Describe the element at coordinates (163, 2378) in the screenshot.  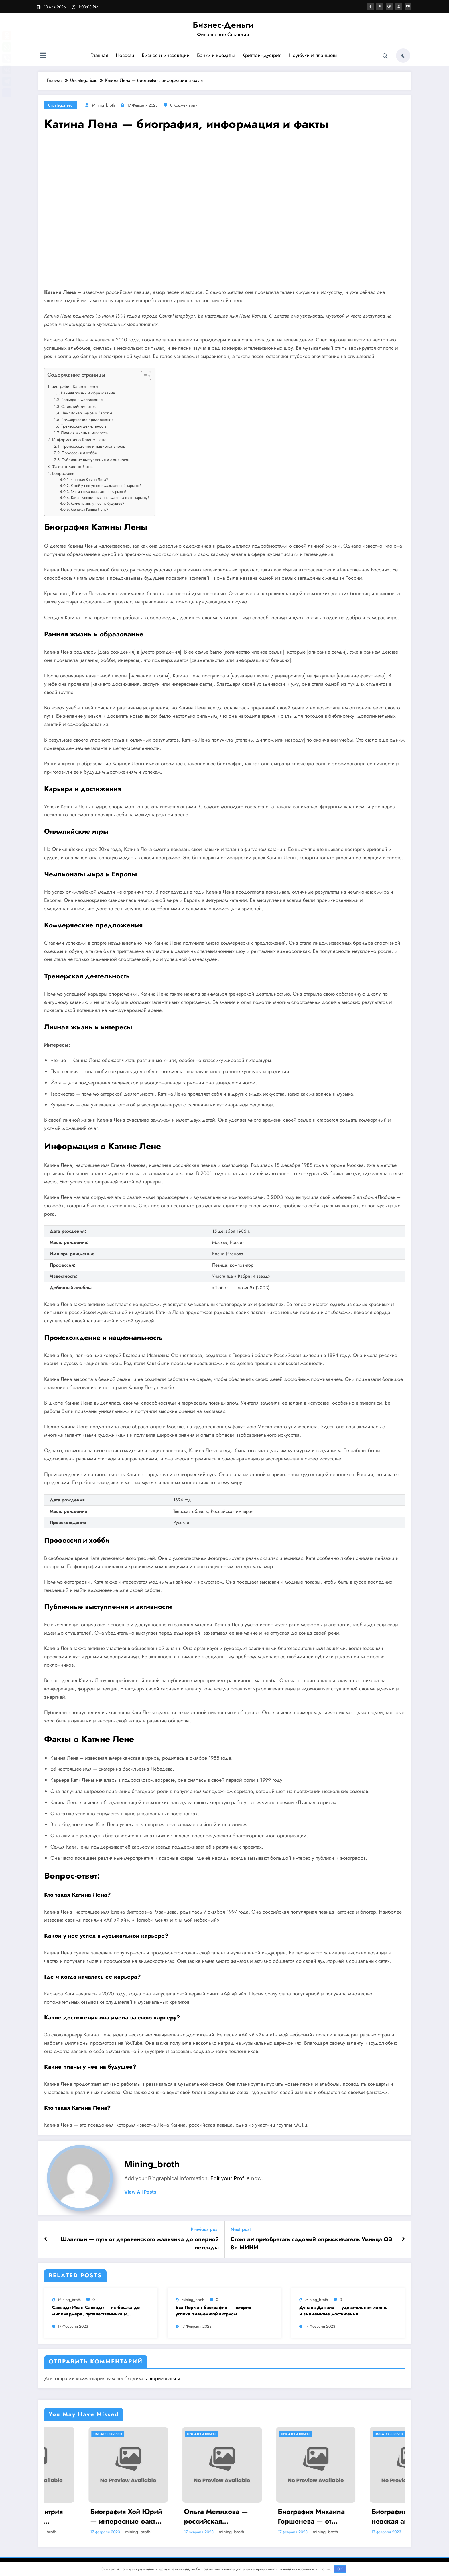
I see `авторизоваться` at that location.